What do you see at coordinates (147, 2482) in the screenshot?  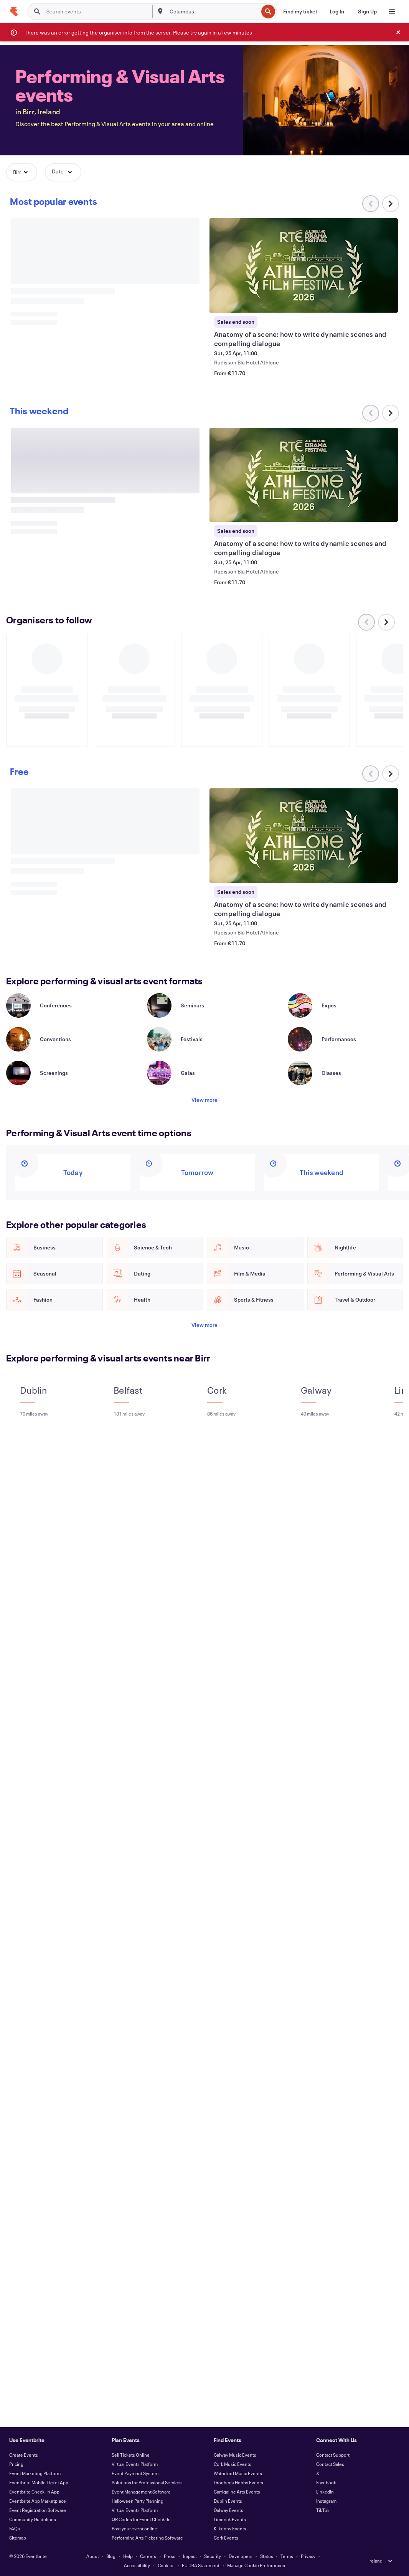 I see `Solutions for Professional Services` at bounding box center [147, 2482].